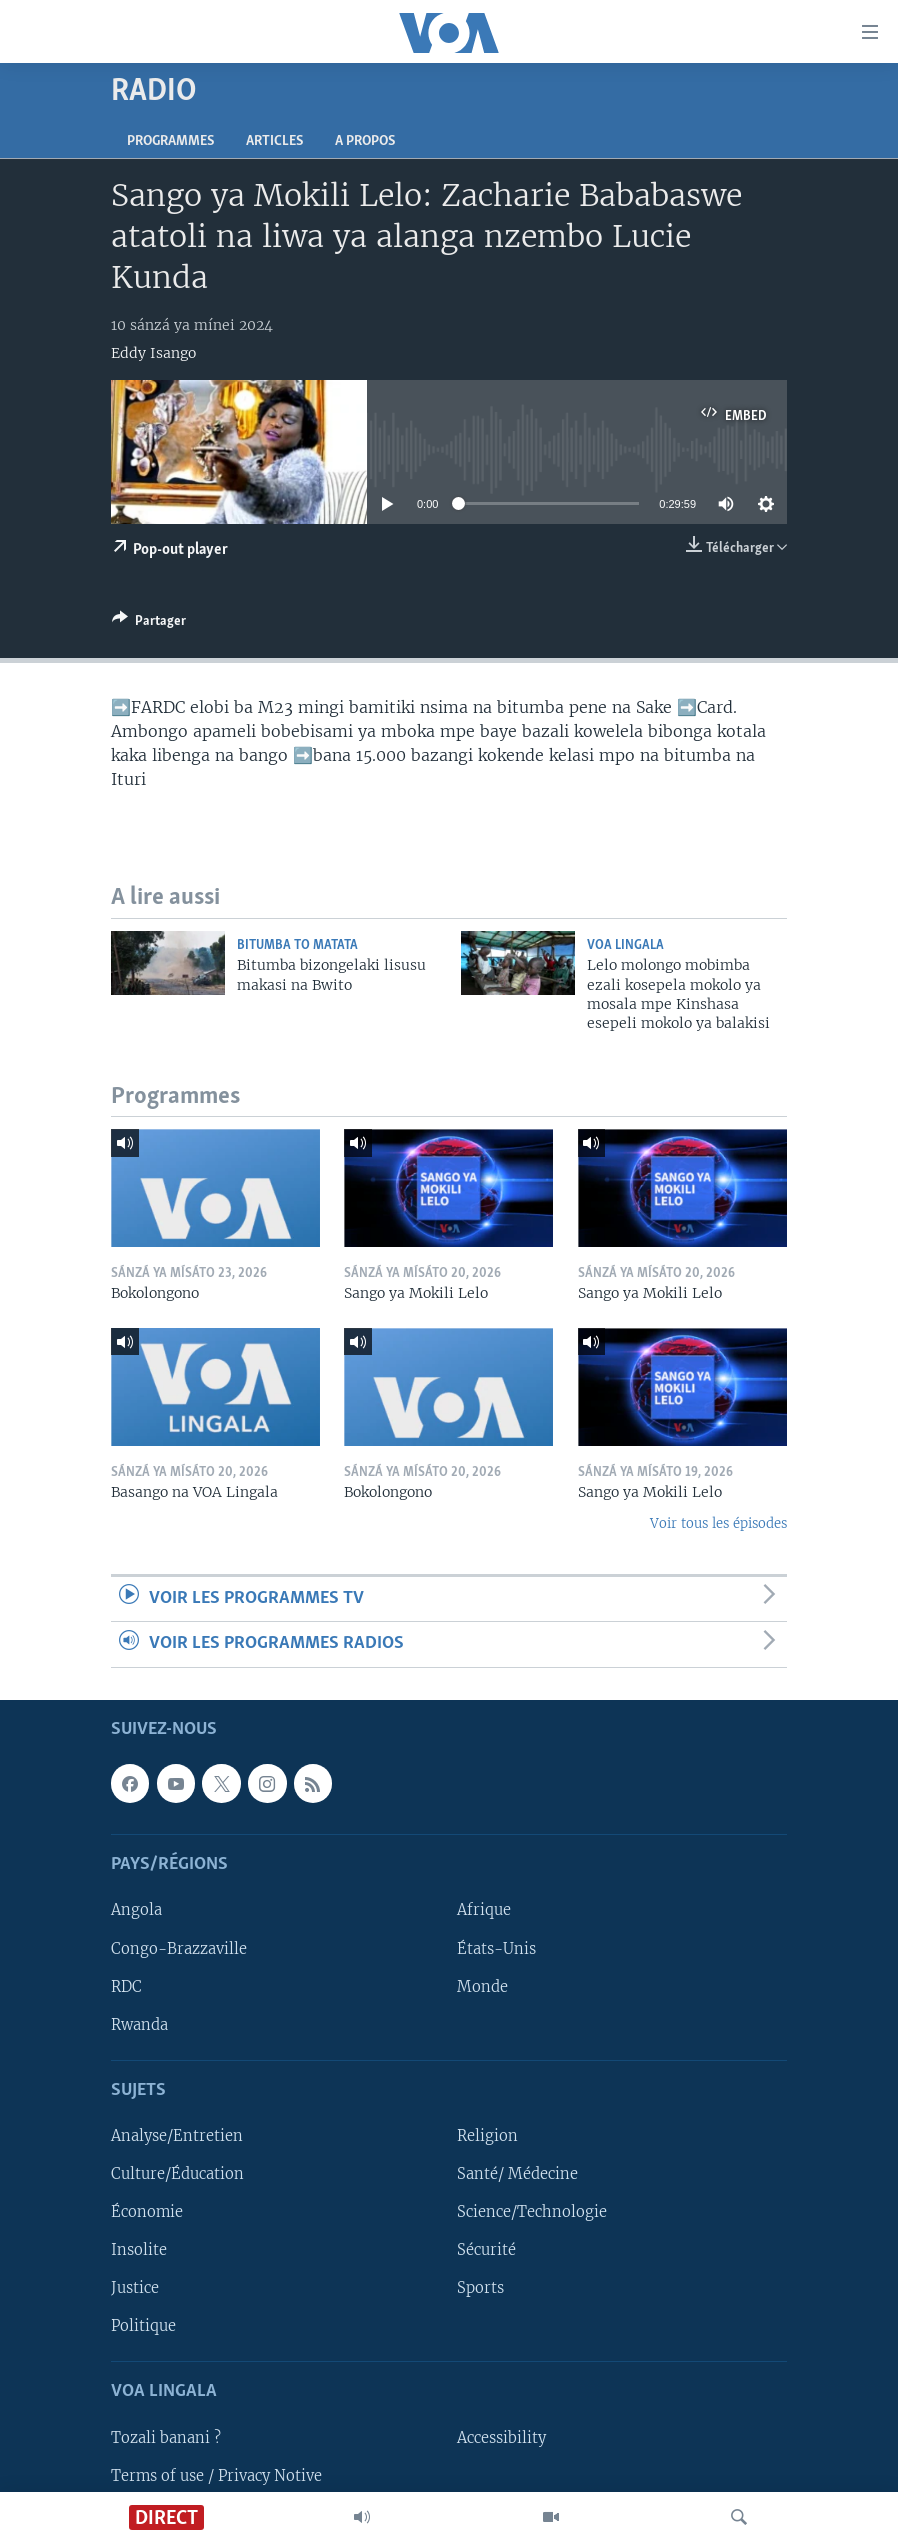 The width and height of the screenshot is (898, 2542). What do you see at coordinates (126, 1986) in the screenshot?
I see `RDC` at bounding box center [126, 1986].